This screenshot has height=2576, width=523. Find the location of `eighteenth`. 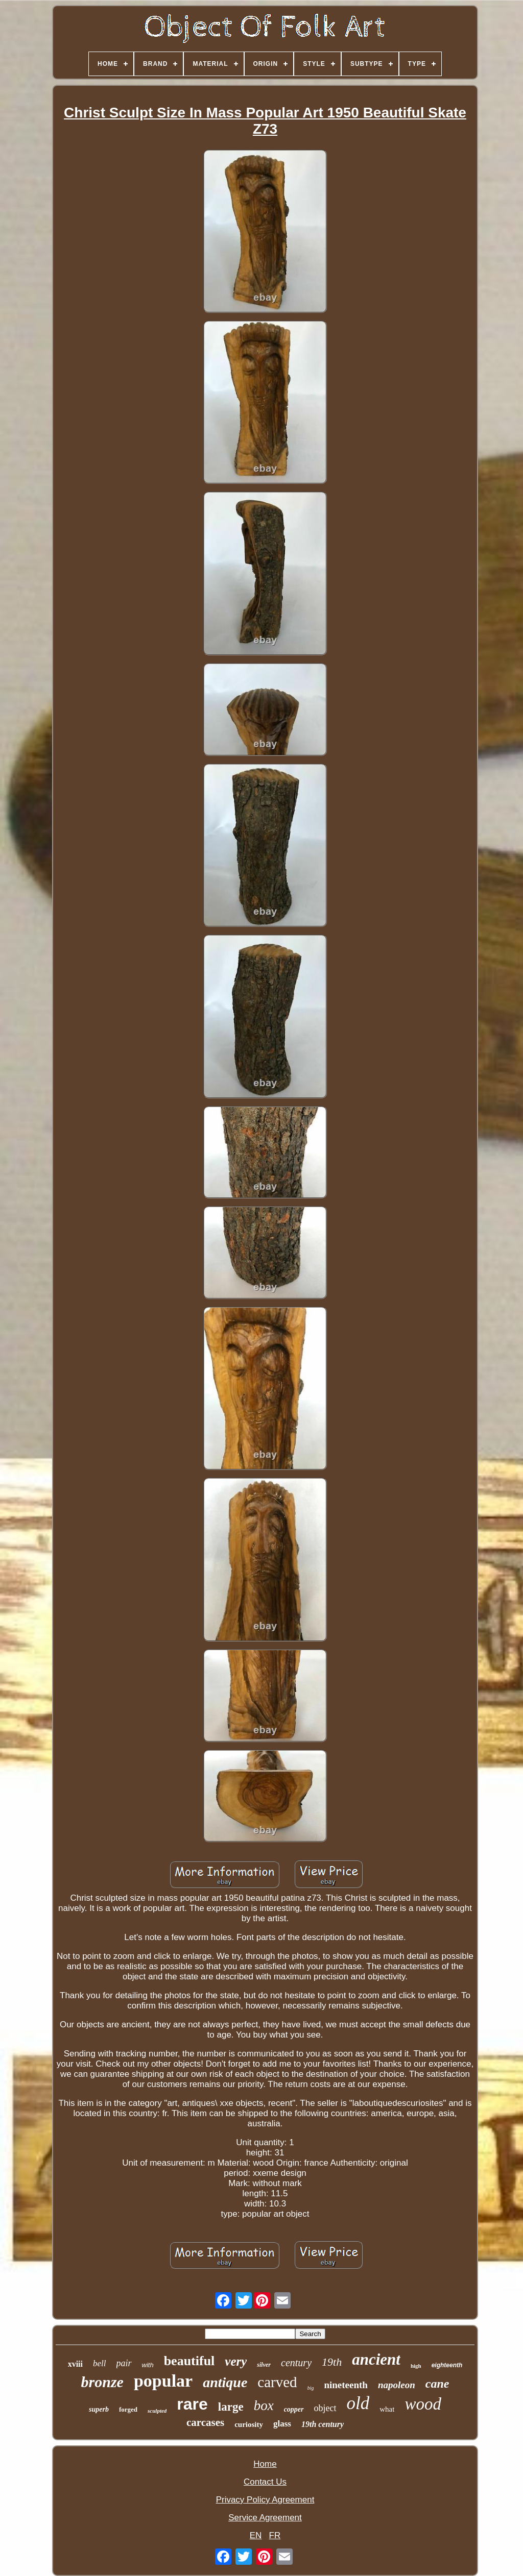

eighteenth is located at coordinates (447, 2365).